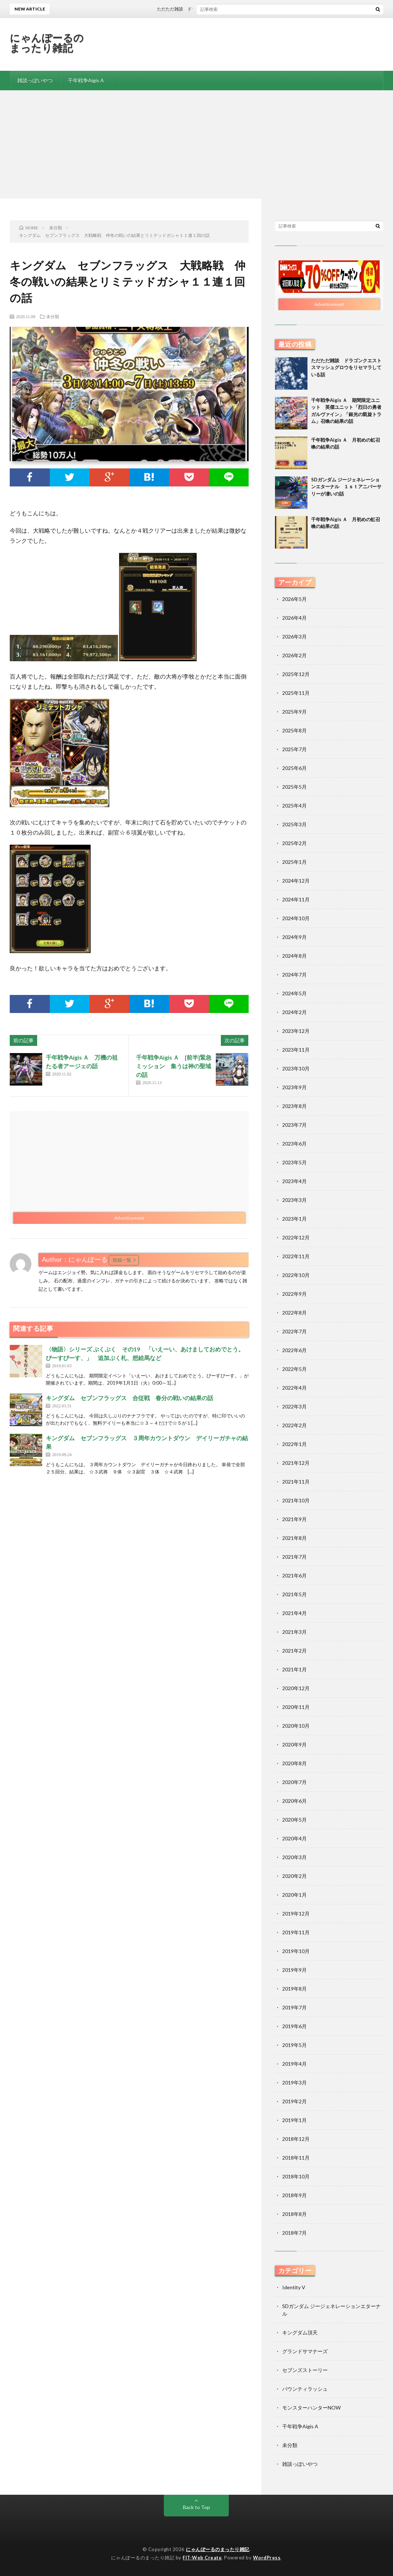  What do you see at coordinates (129, 1397) in the screenshot?
I see `キングダム セブンフラッグス 合従戦 春分の戦いの結果の話` at bounding box center [129, 1397].